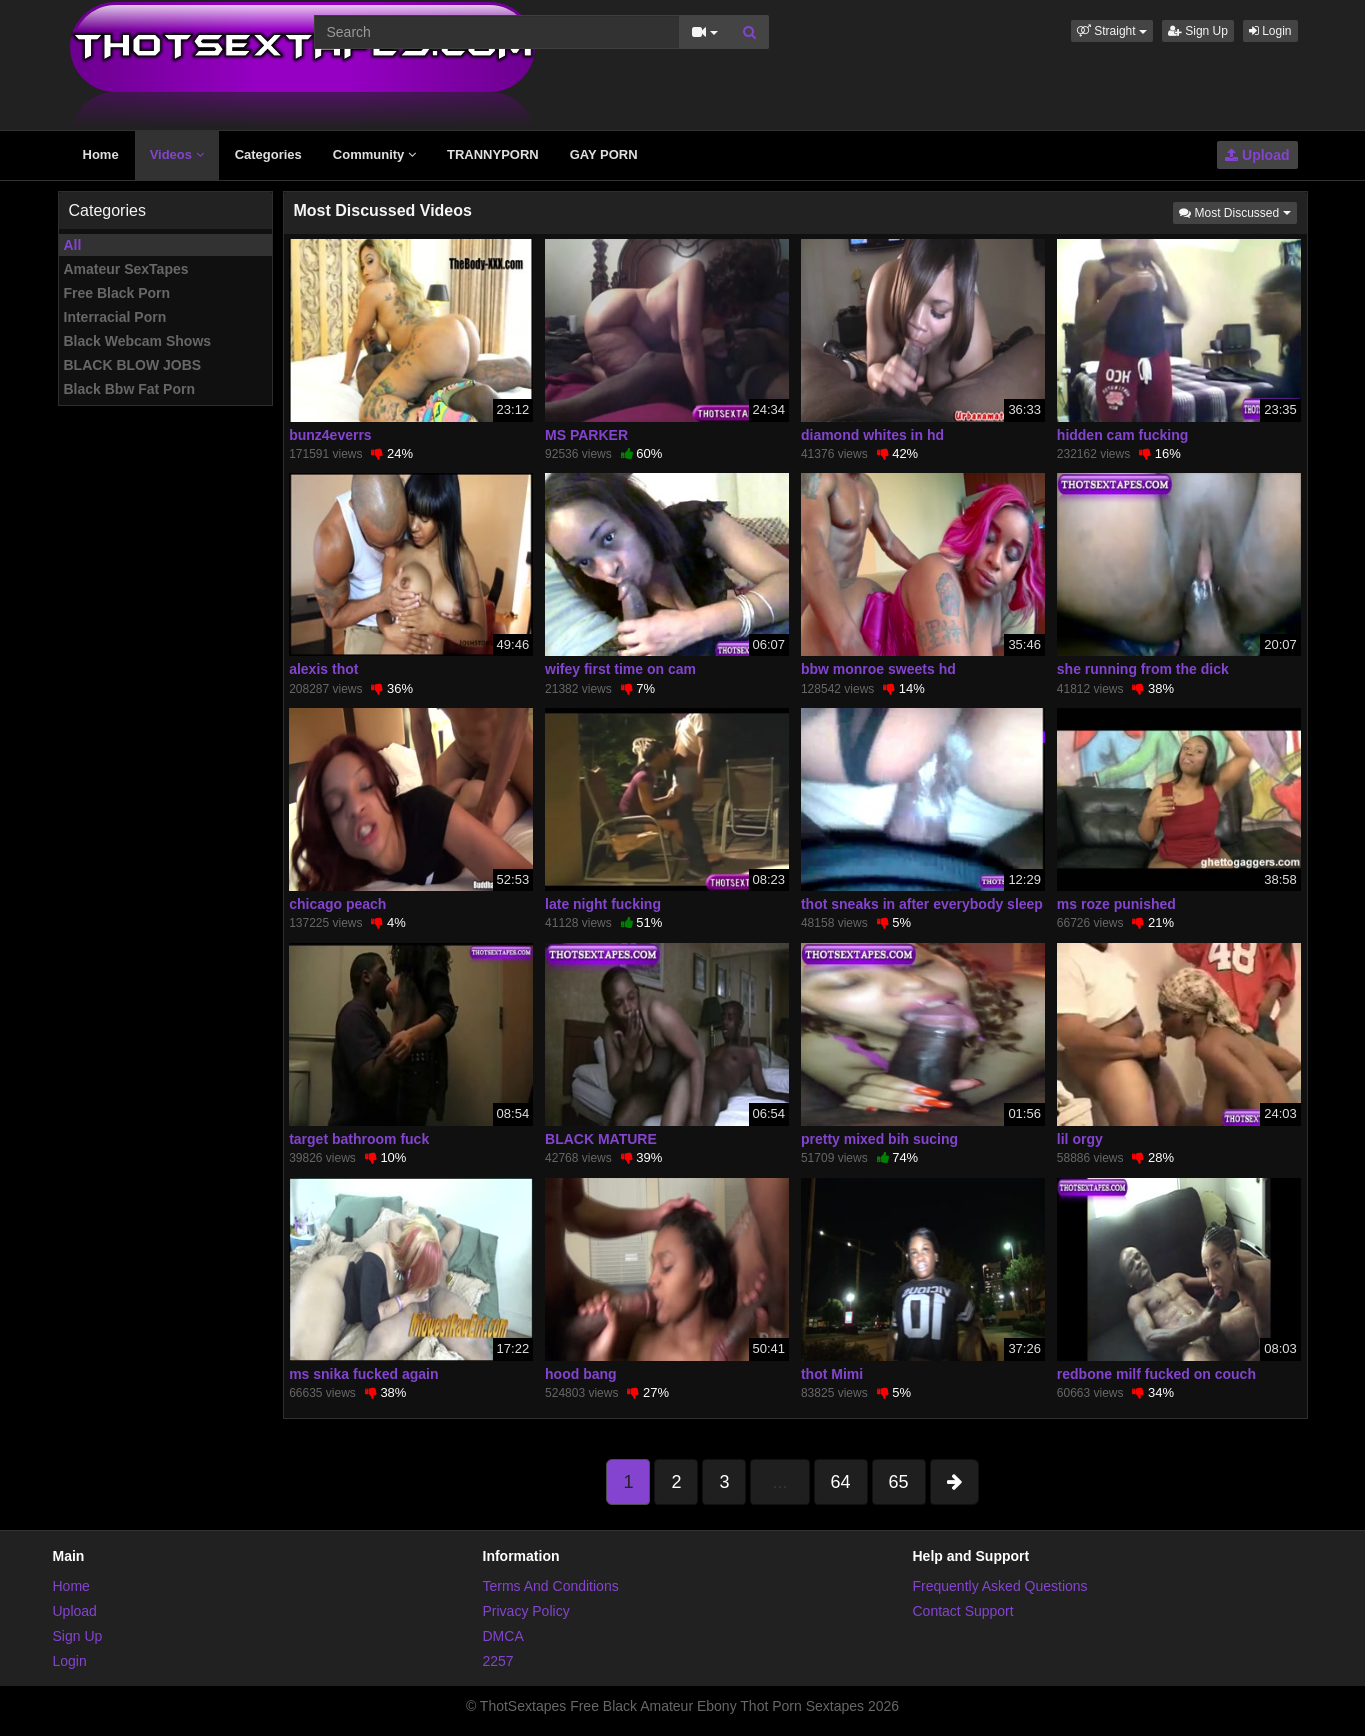 This screenshot has width=1365, height=1736. Describe the element at coordinates (1257, 155) in the screenshot. I see `Upload` at that location.